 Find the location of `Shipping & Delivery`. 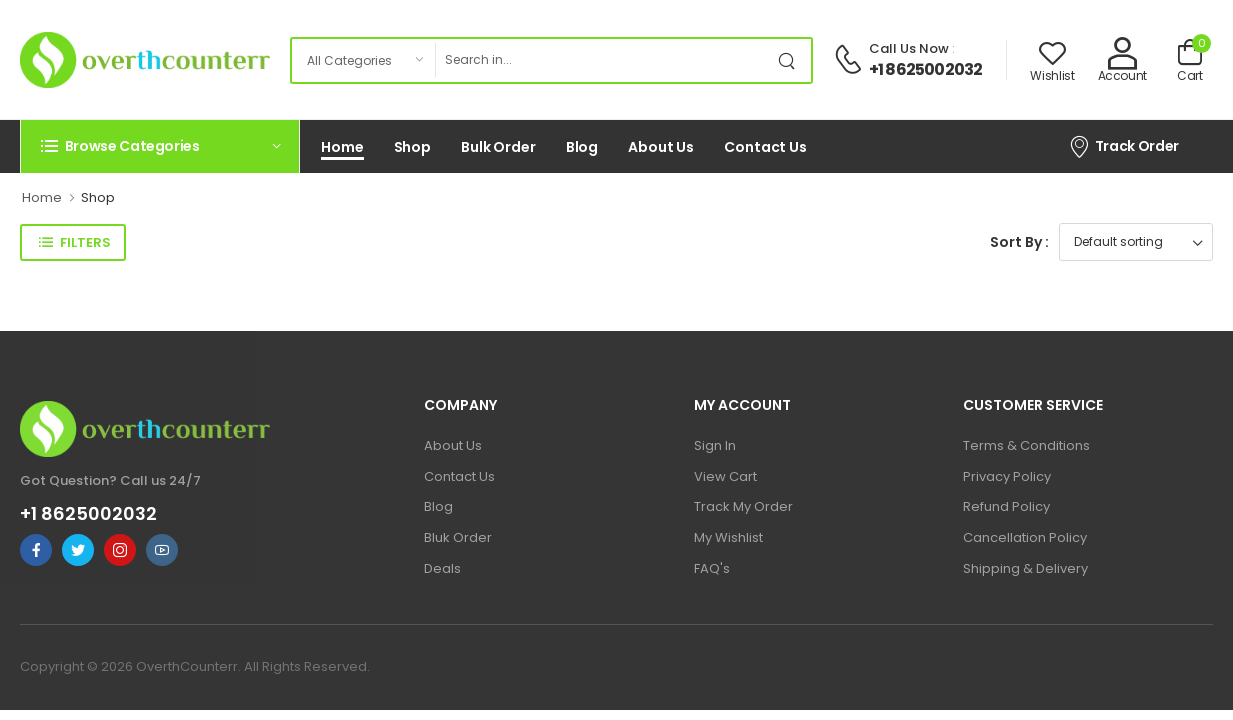

Shipping & Delivery is located at coordinates (1025, 568).